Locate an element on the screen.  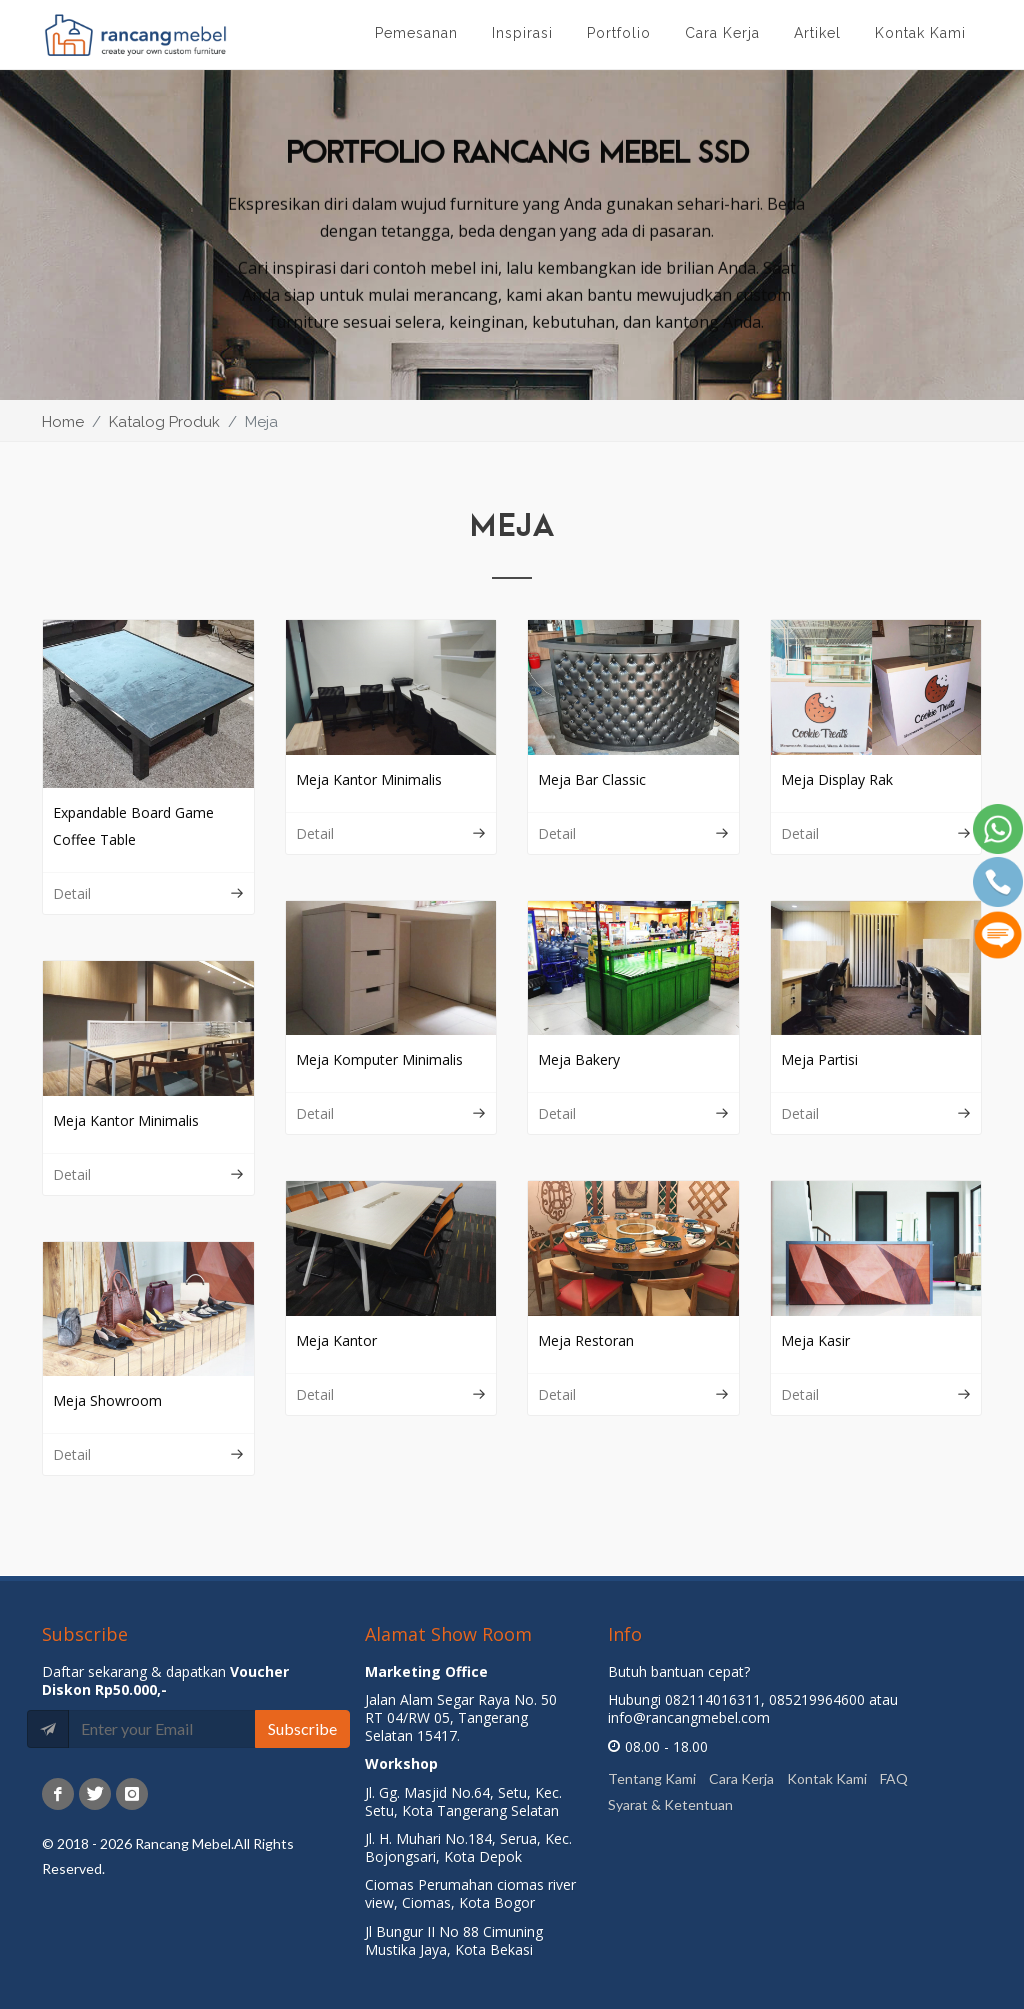
FAQ is located at coordinates (894, 1778).